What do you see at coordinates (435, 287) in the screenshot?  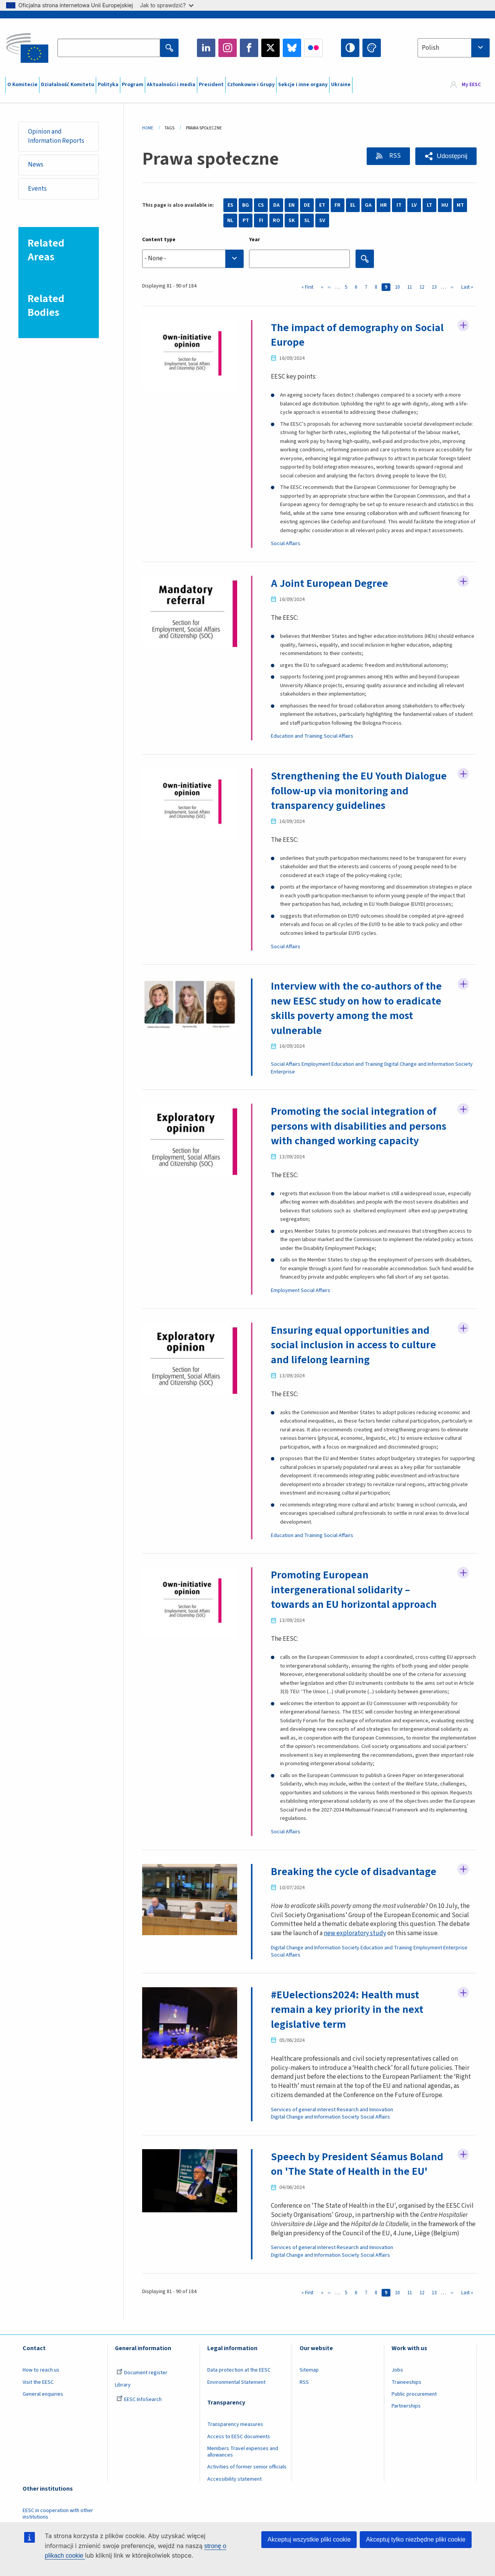 I see `13` at bounding box center [435, 287].